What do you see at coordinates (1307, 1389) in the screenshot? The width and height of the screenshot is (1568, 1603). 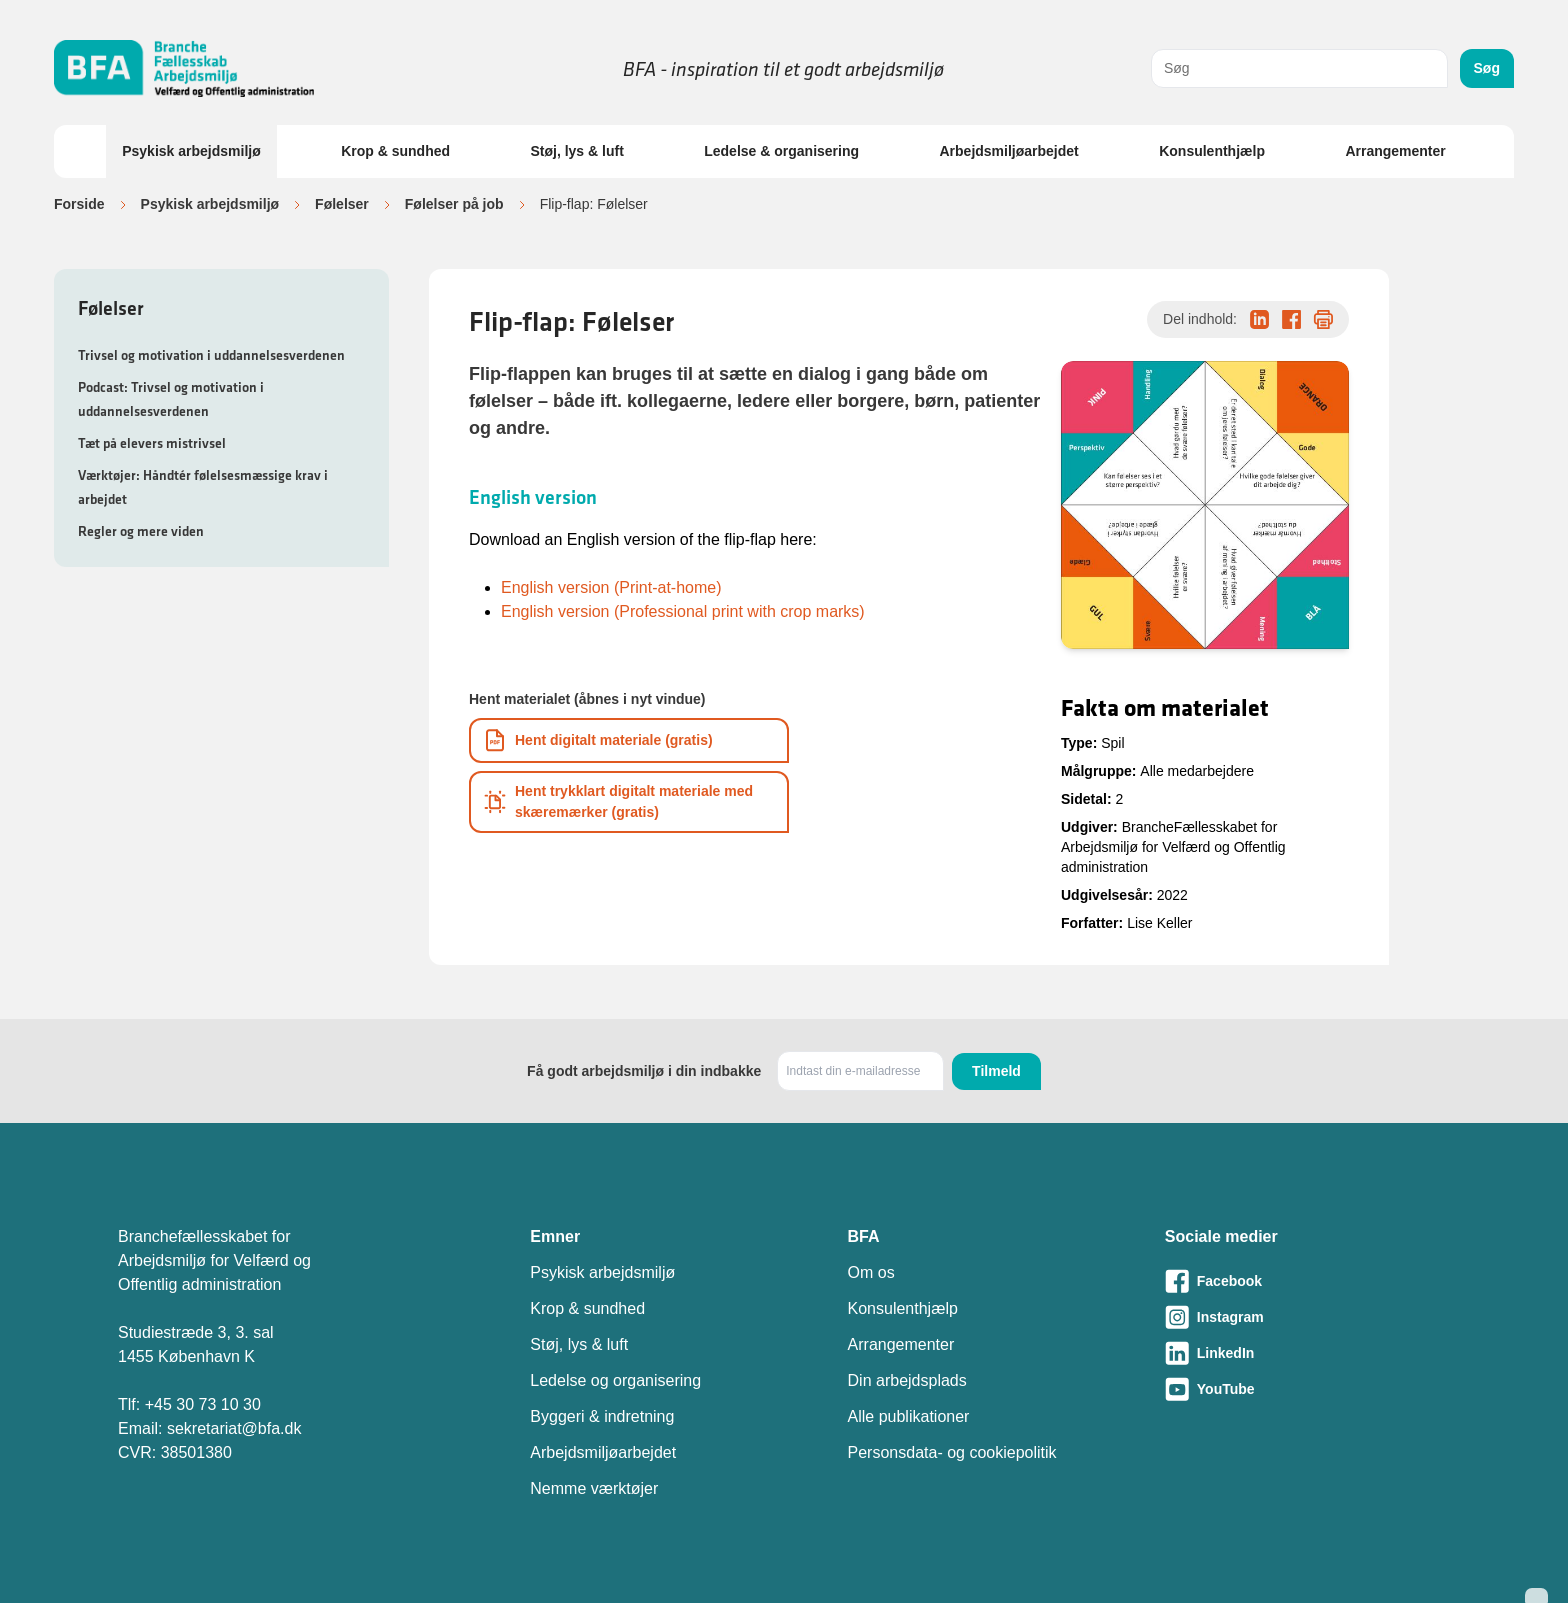 I see `[Besøg vores Youtube-side]` at bounding box center [1307, 1389].